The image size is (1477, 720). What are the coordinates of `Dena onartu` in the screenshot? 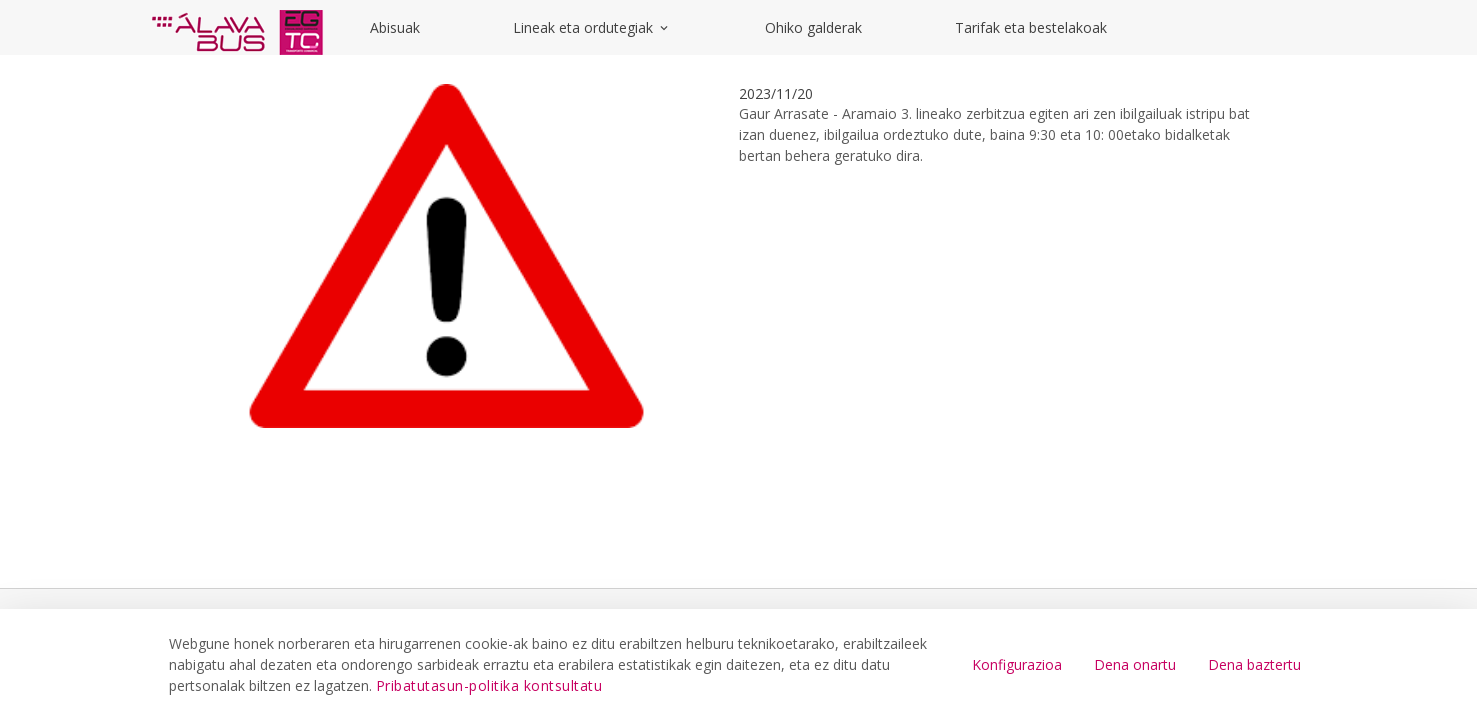 It's located at (1135, 664).